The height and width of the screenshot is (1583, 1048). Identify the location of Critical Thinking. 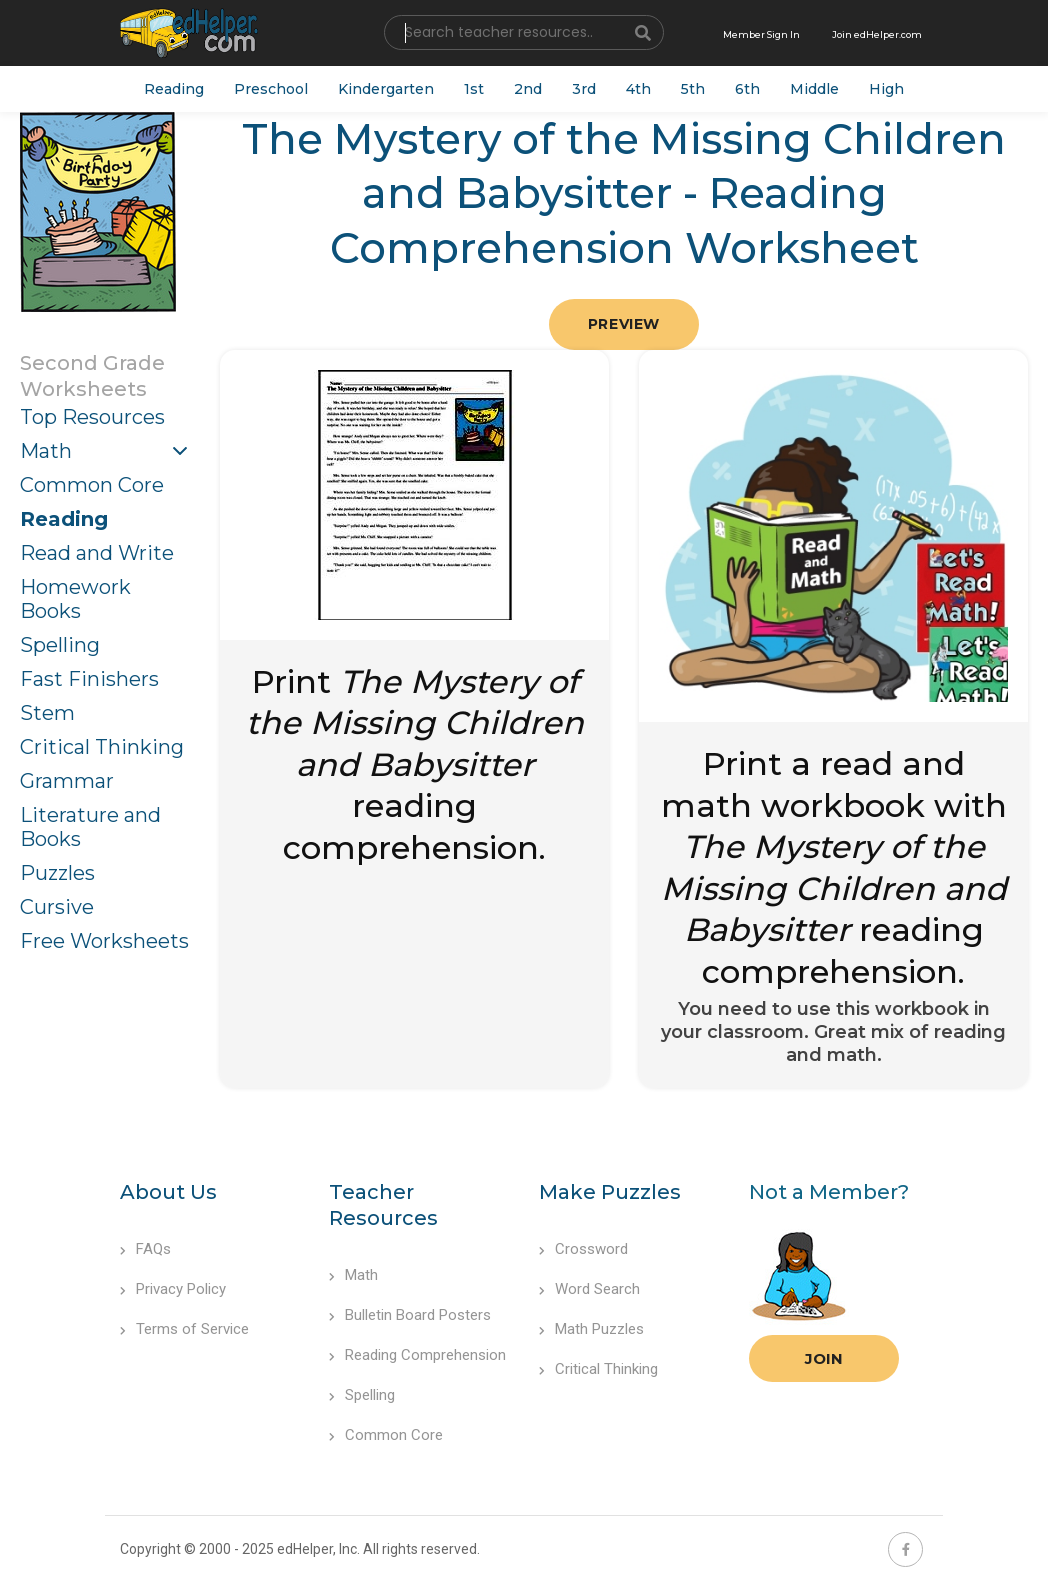
(102, 747).